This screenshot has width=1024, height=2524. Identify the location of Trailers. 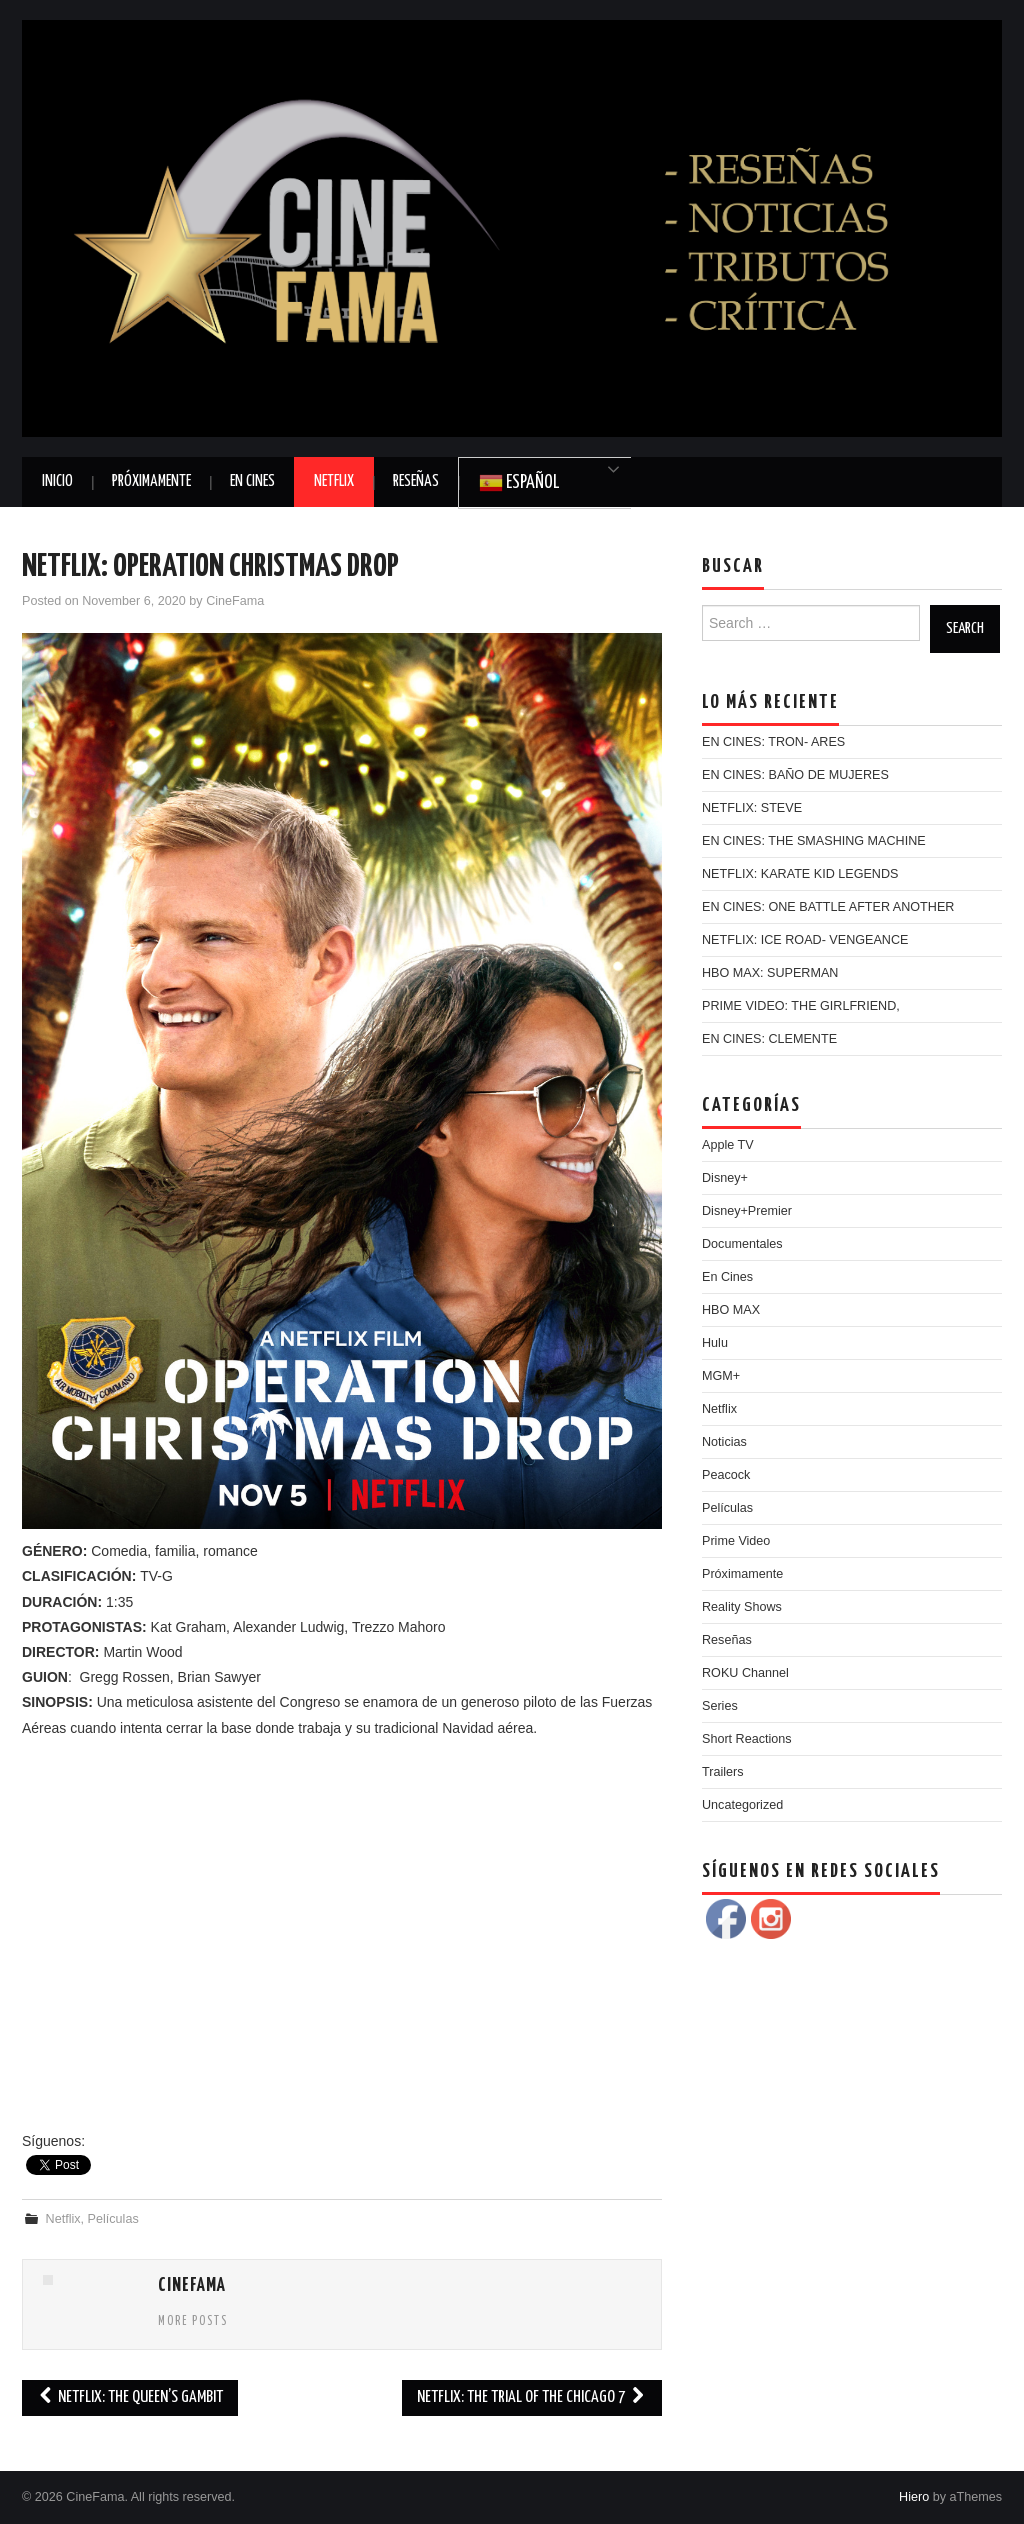
(723, 1772).